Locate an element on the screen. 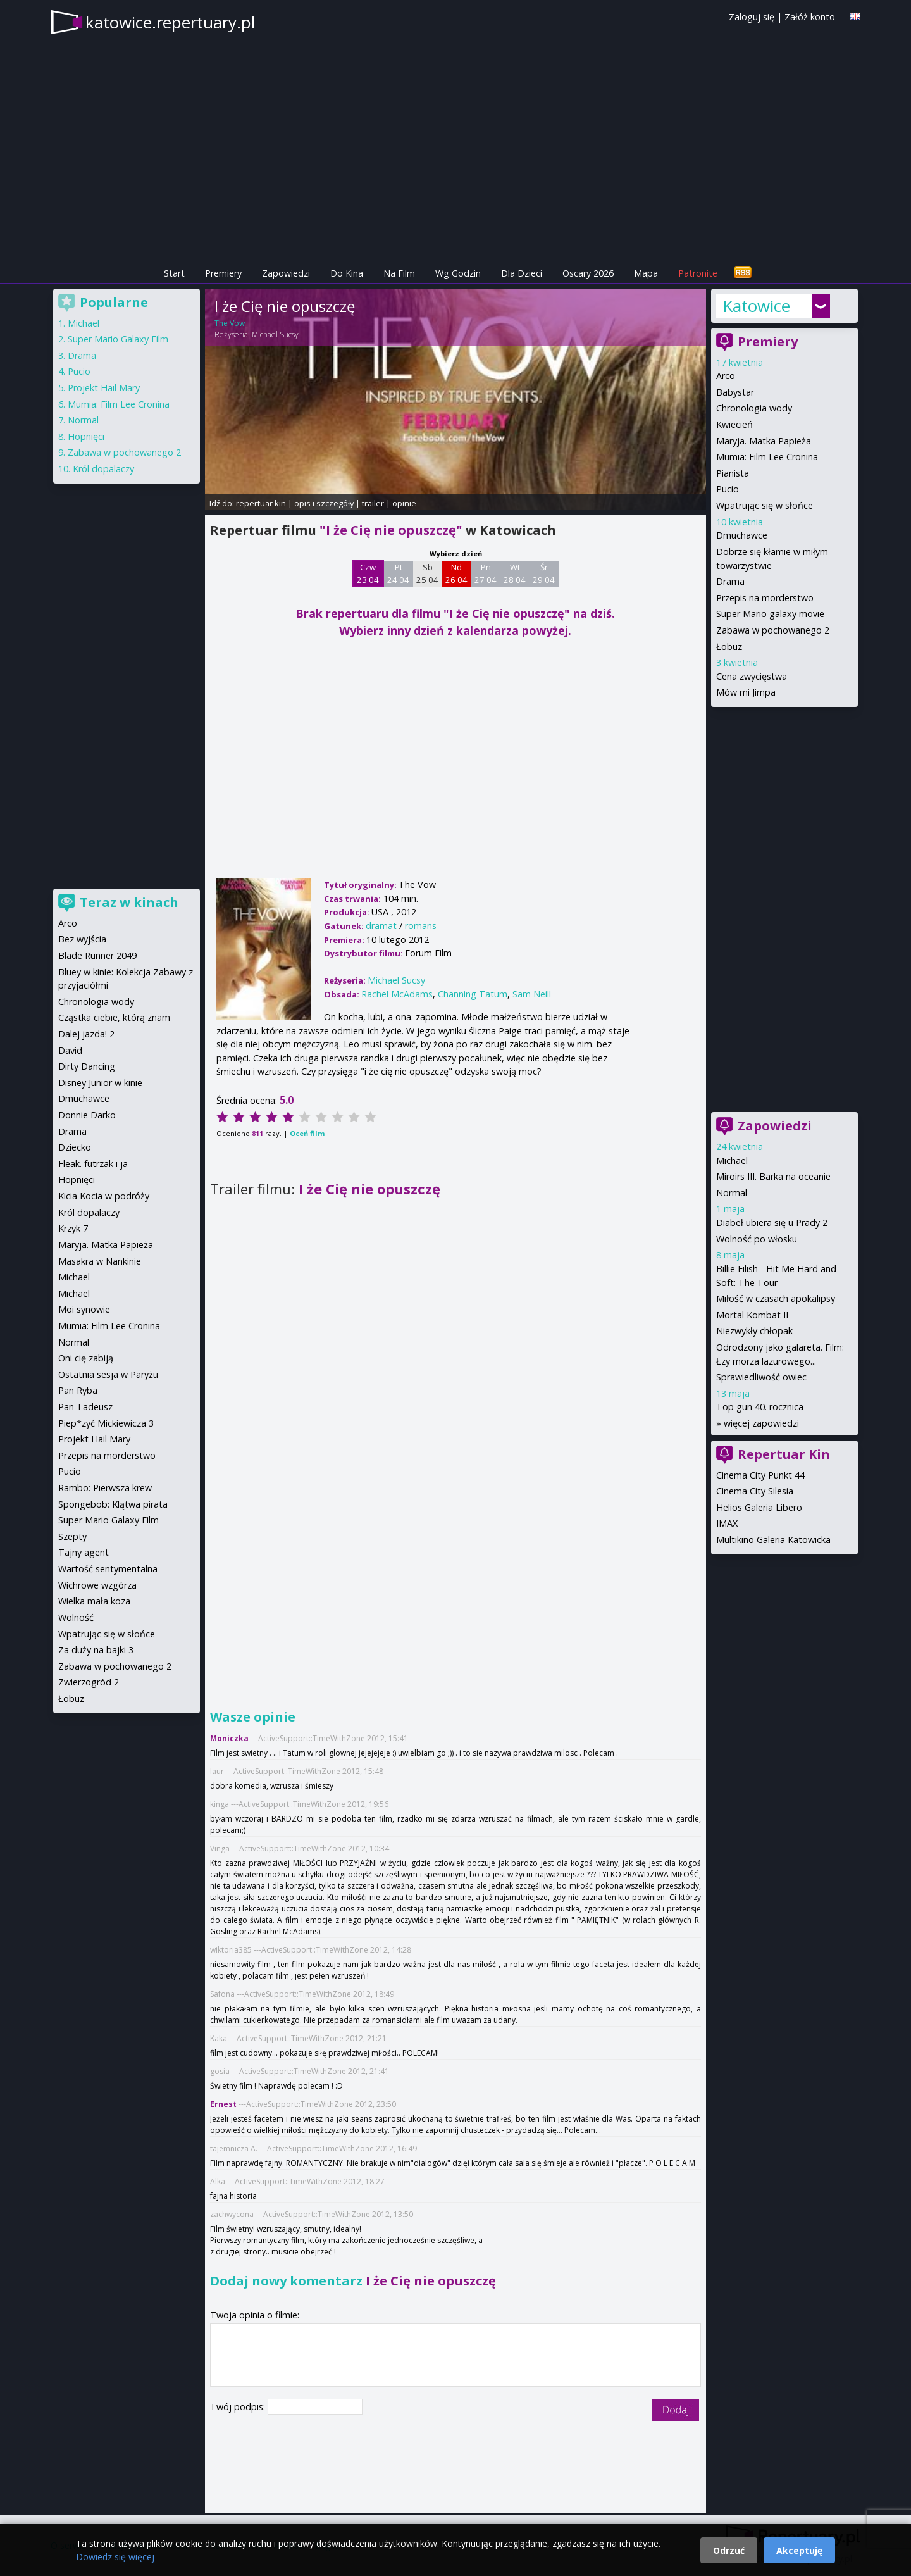 The width and height of the screenshot is (911, 2576). Disney Junior w kinie is located at coordinates (100, 1083).